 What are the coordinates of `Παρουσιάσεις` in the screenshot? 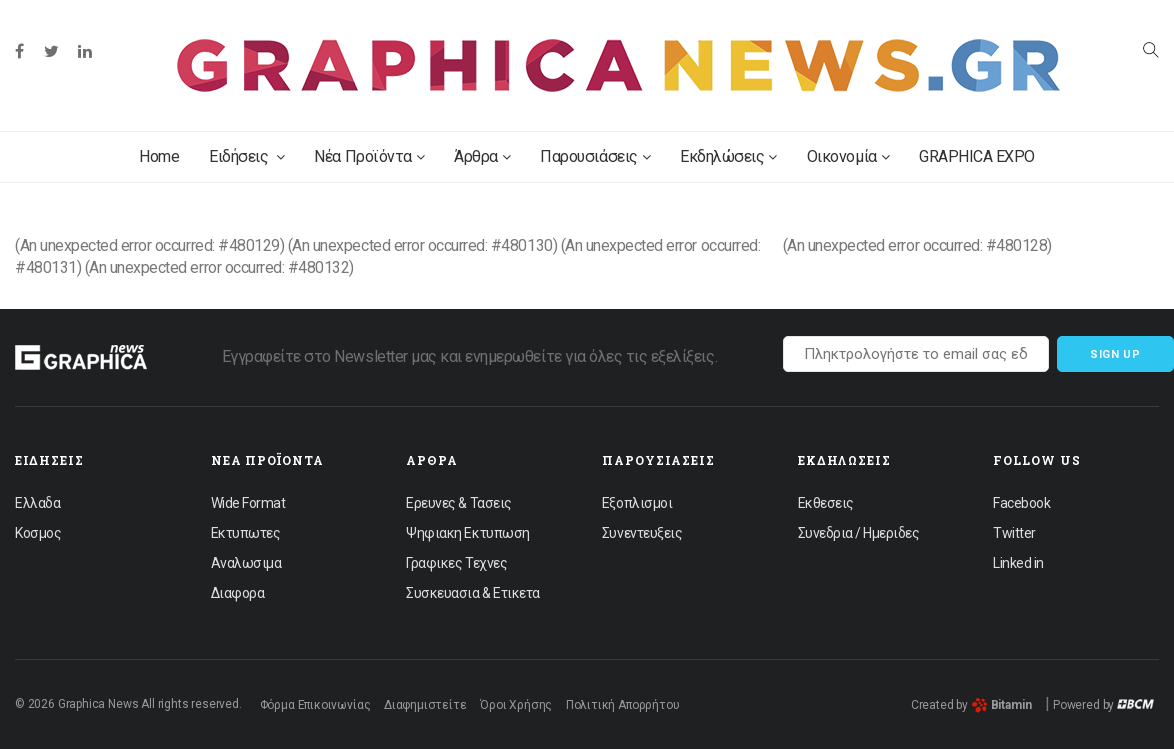 It's located at (595, 156).